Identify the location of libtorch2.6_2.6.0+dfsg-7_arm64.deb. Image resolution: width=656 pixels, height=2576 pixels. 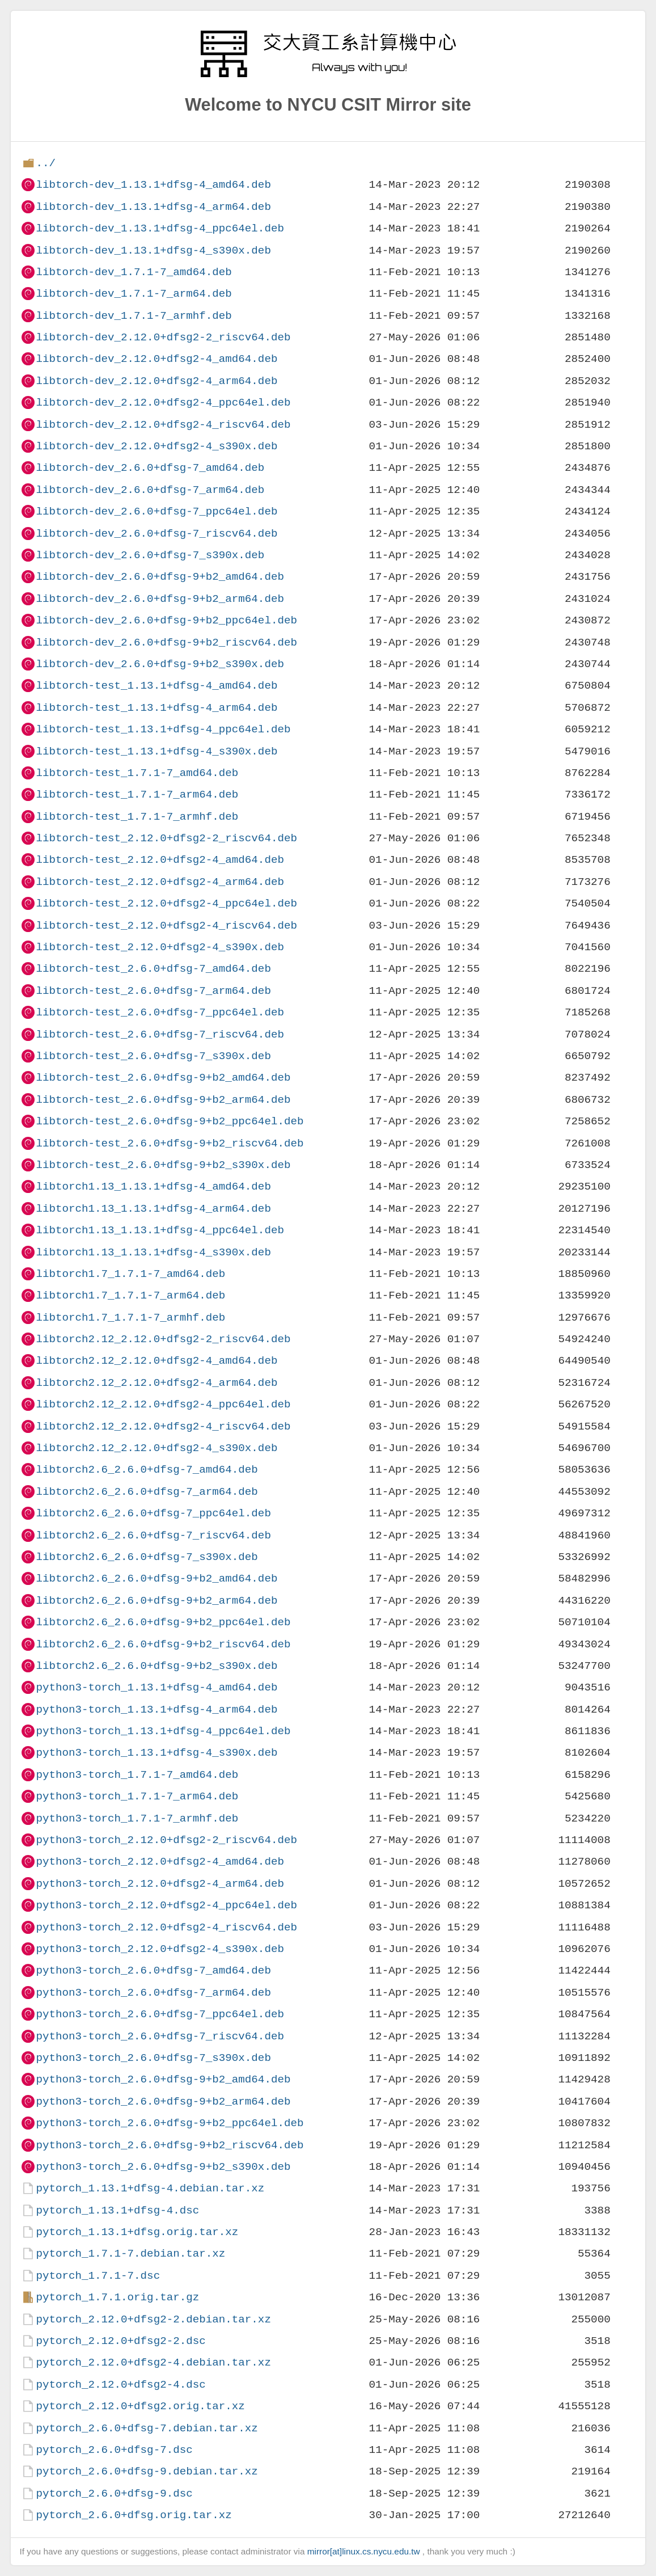
(146, 1491).